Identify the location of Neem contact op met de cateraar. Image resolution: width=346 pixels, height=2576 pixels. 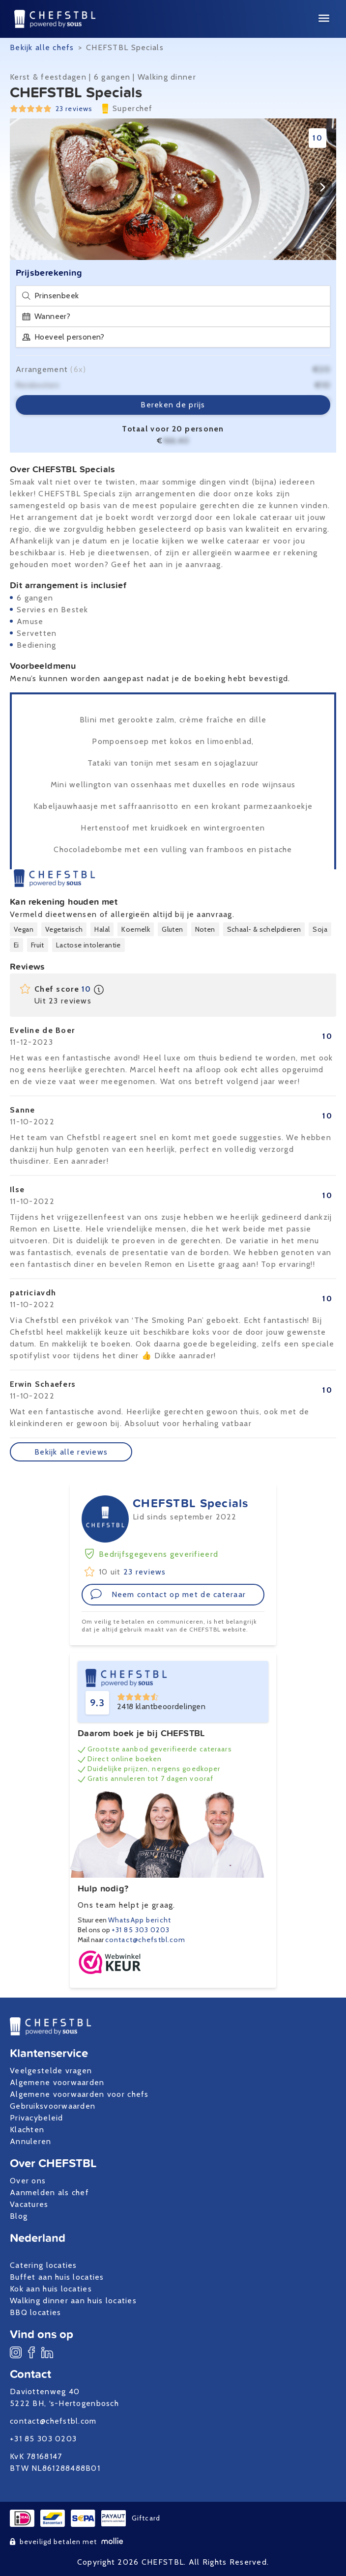
(168, 1594).